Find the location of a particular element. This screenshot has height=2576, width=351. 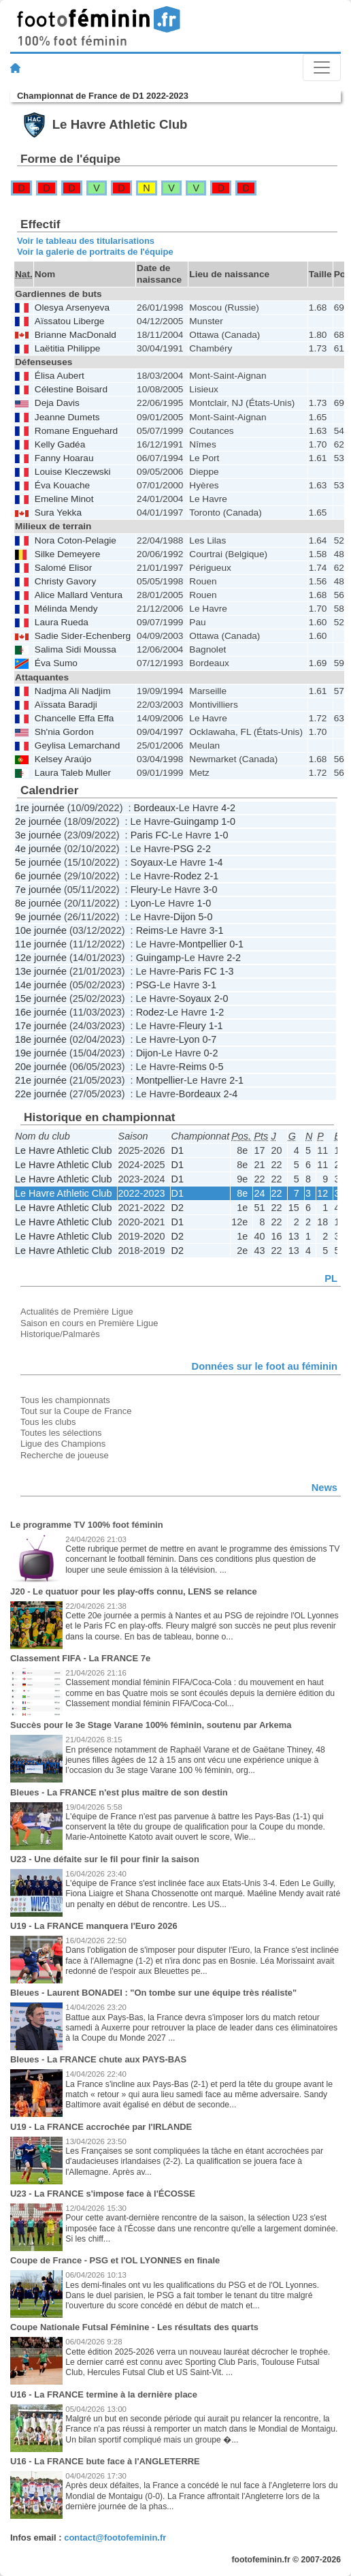

0-1 is located at coordinates (236, 944).